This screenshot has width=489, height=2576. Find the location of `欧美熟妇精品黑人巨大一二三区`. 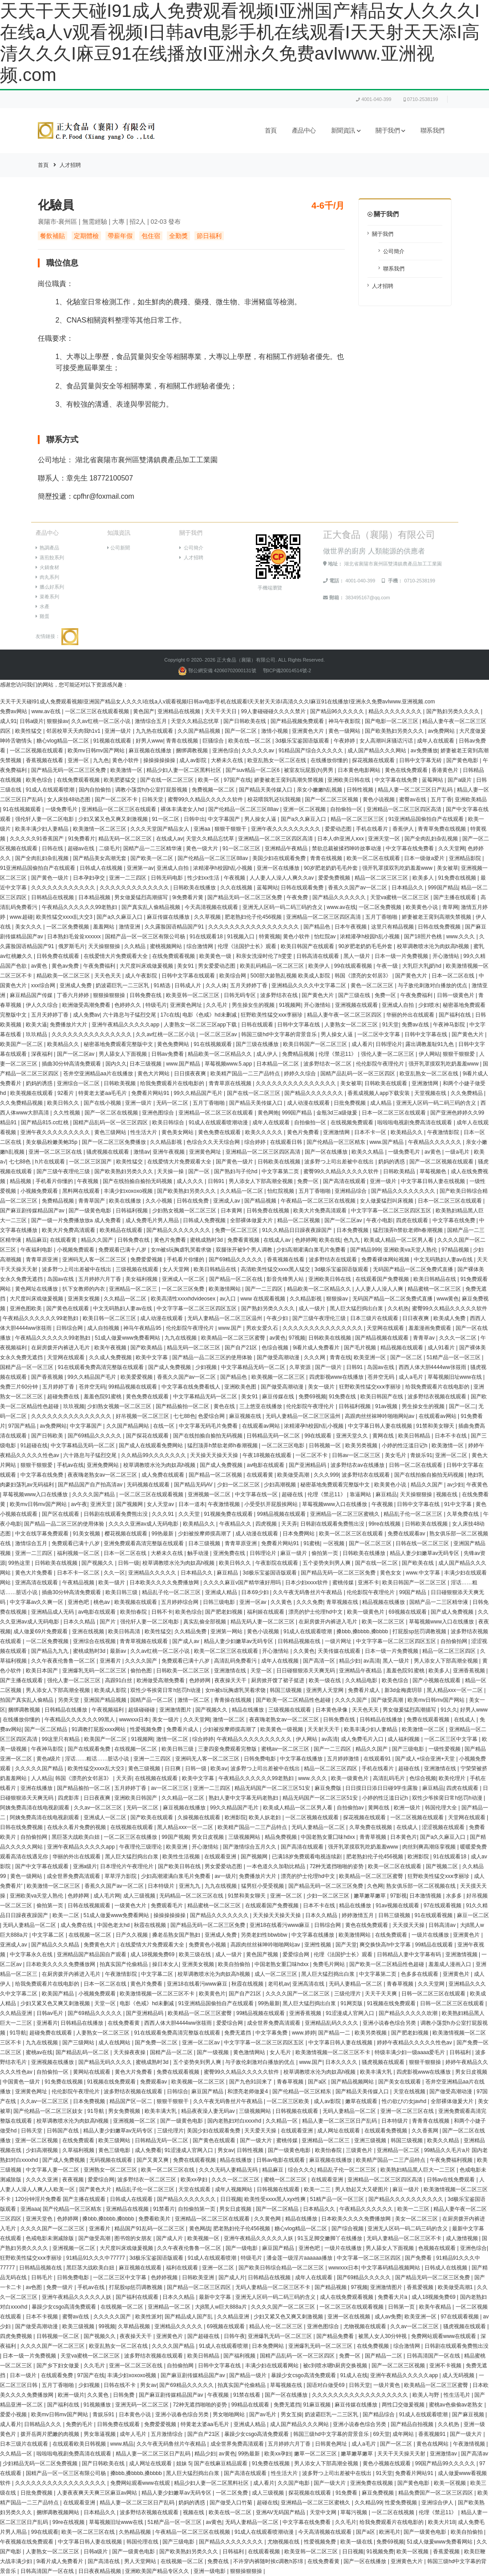

欧美熟妇精品黑人巨大一二三区 is located at coordinates (418, 2170).